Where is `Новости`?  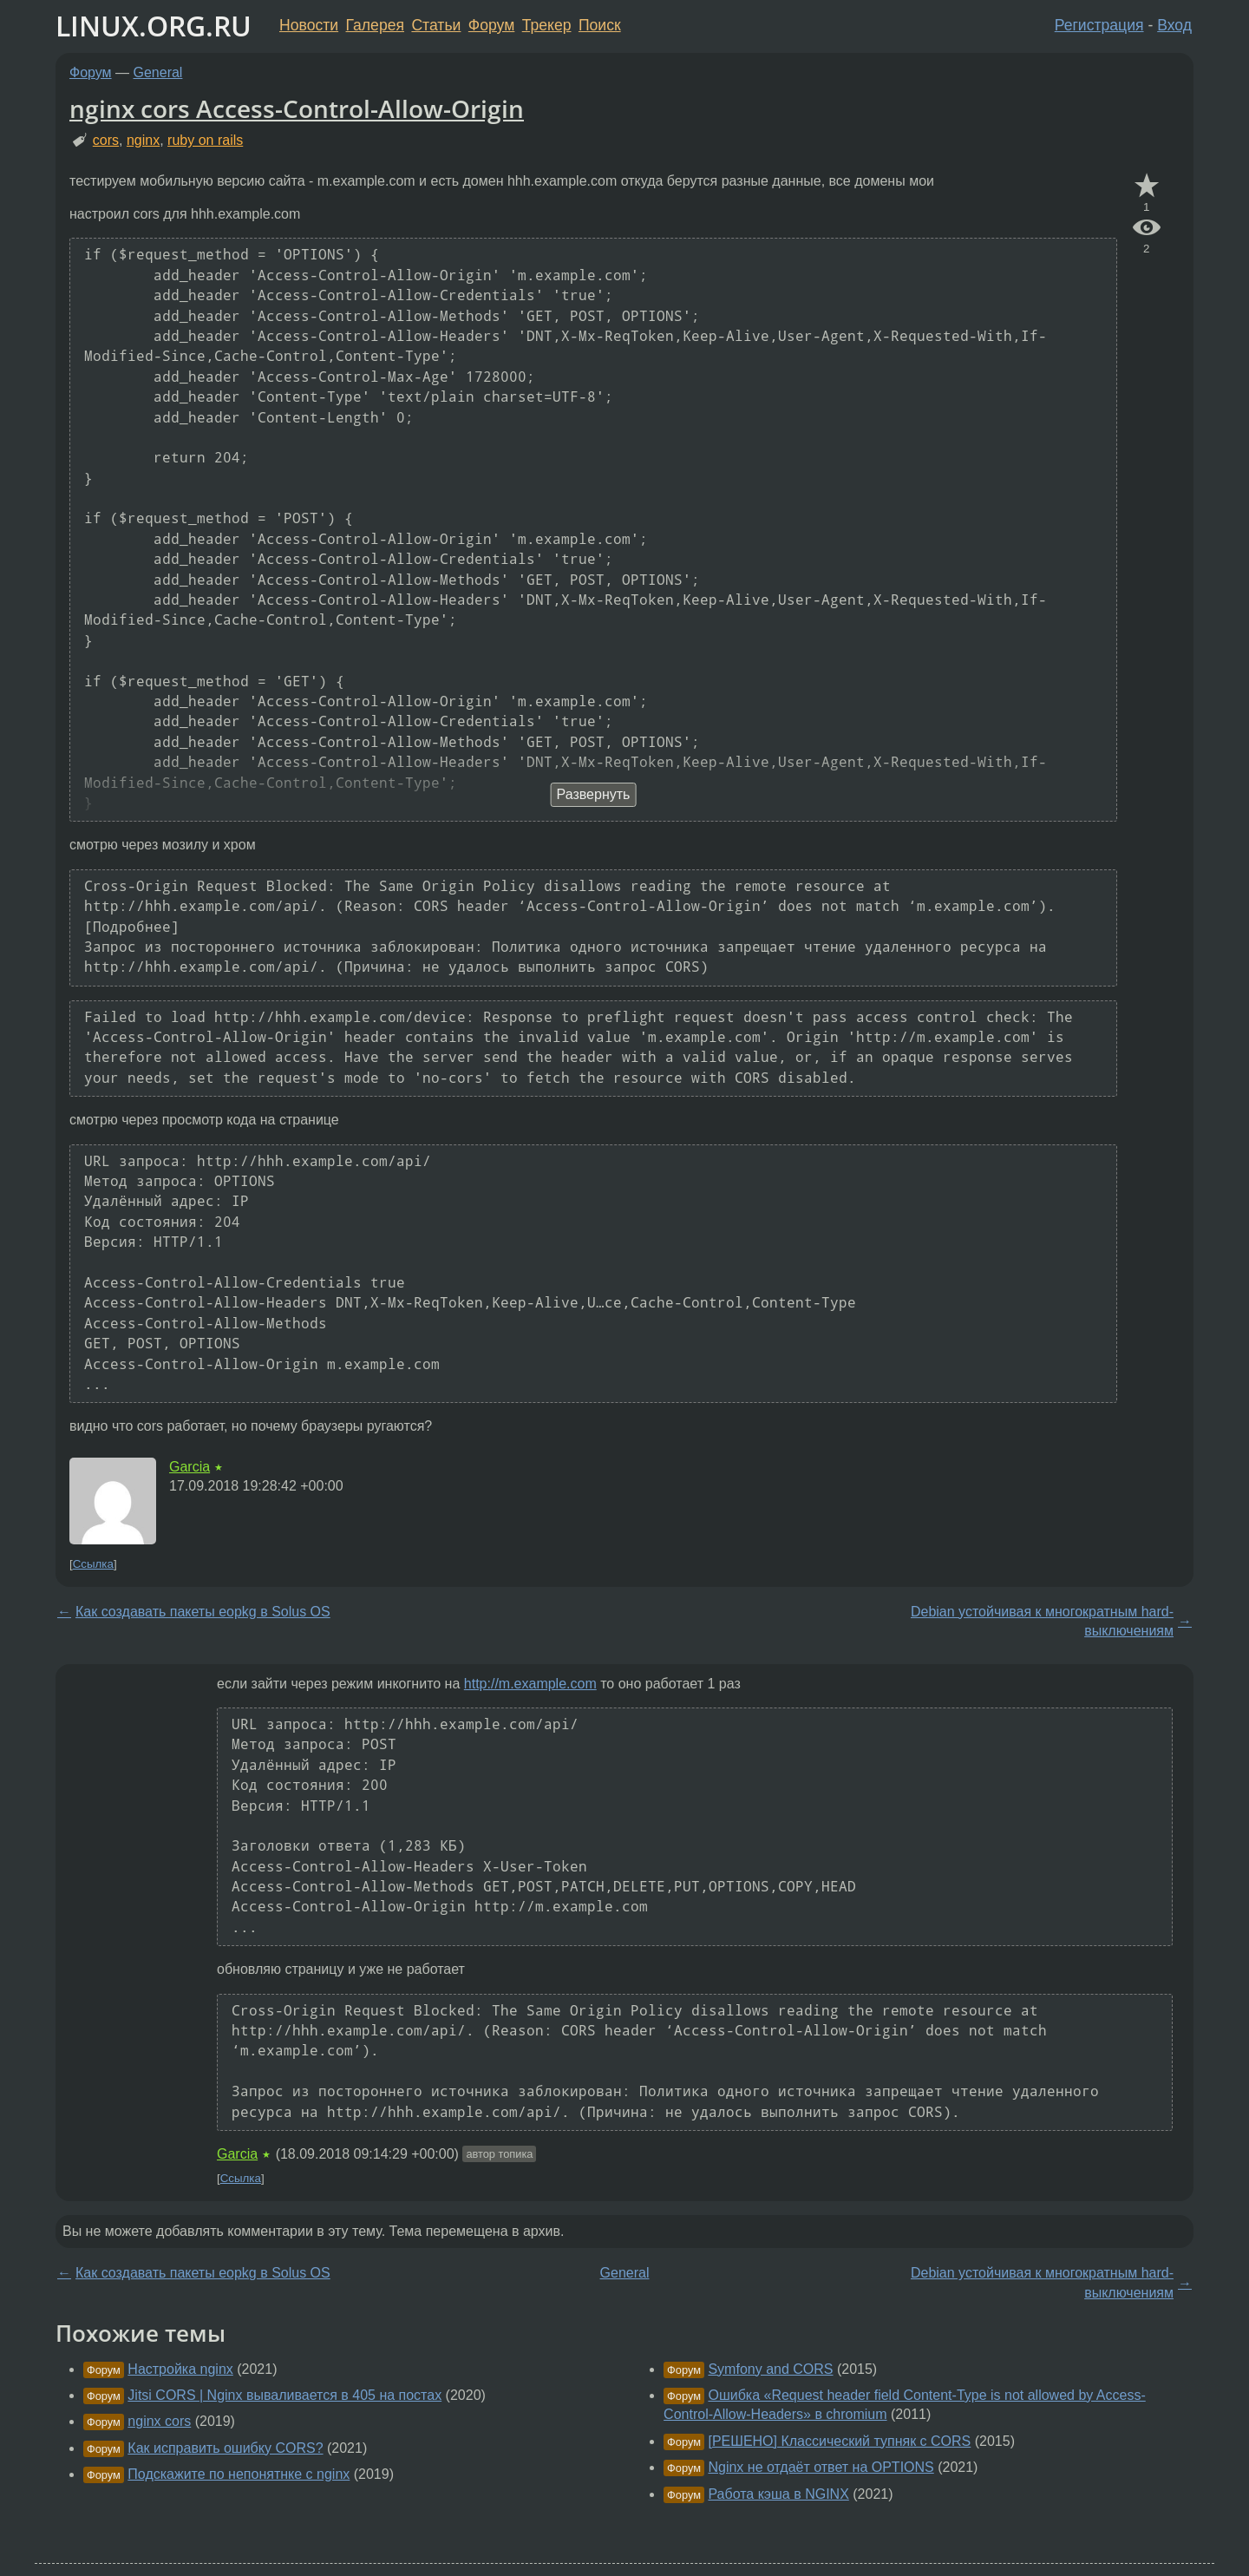
Новости is located at coordinates (308, 25).